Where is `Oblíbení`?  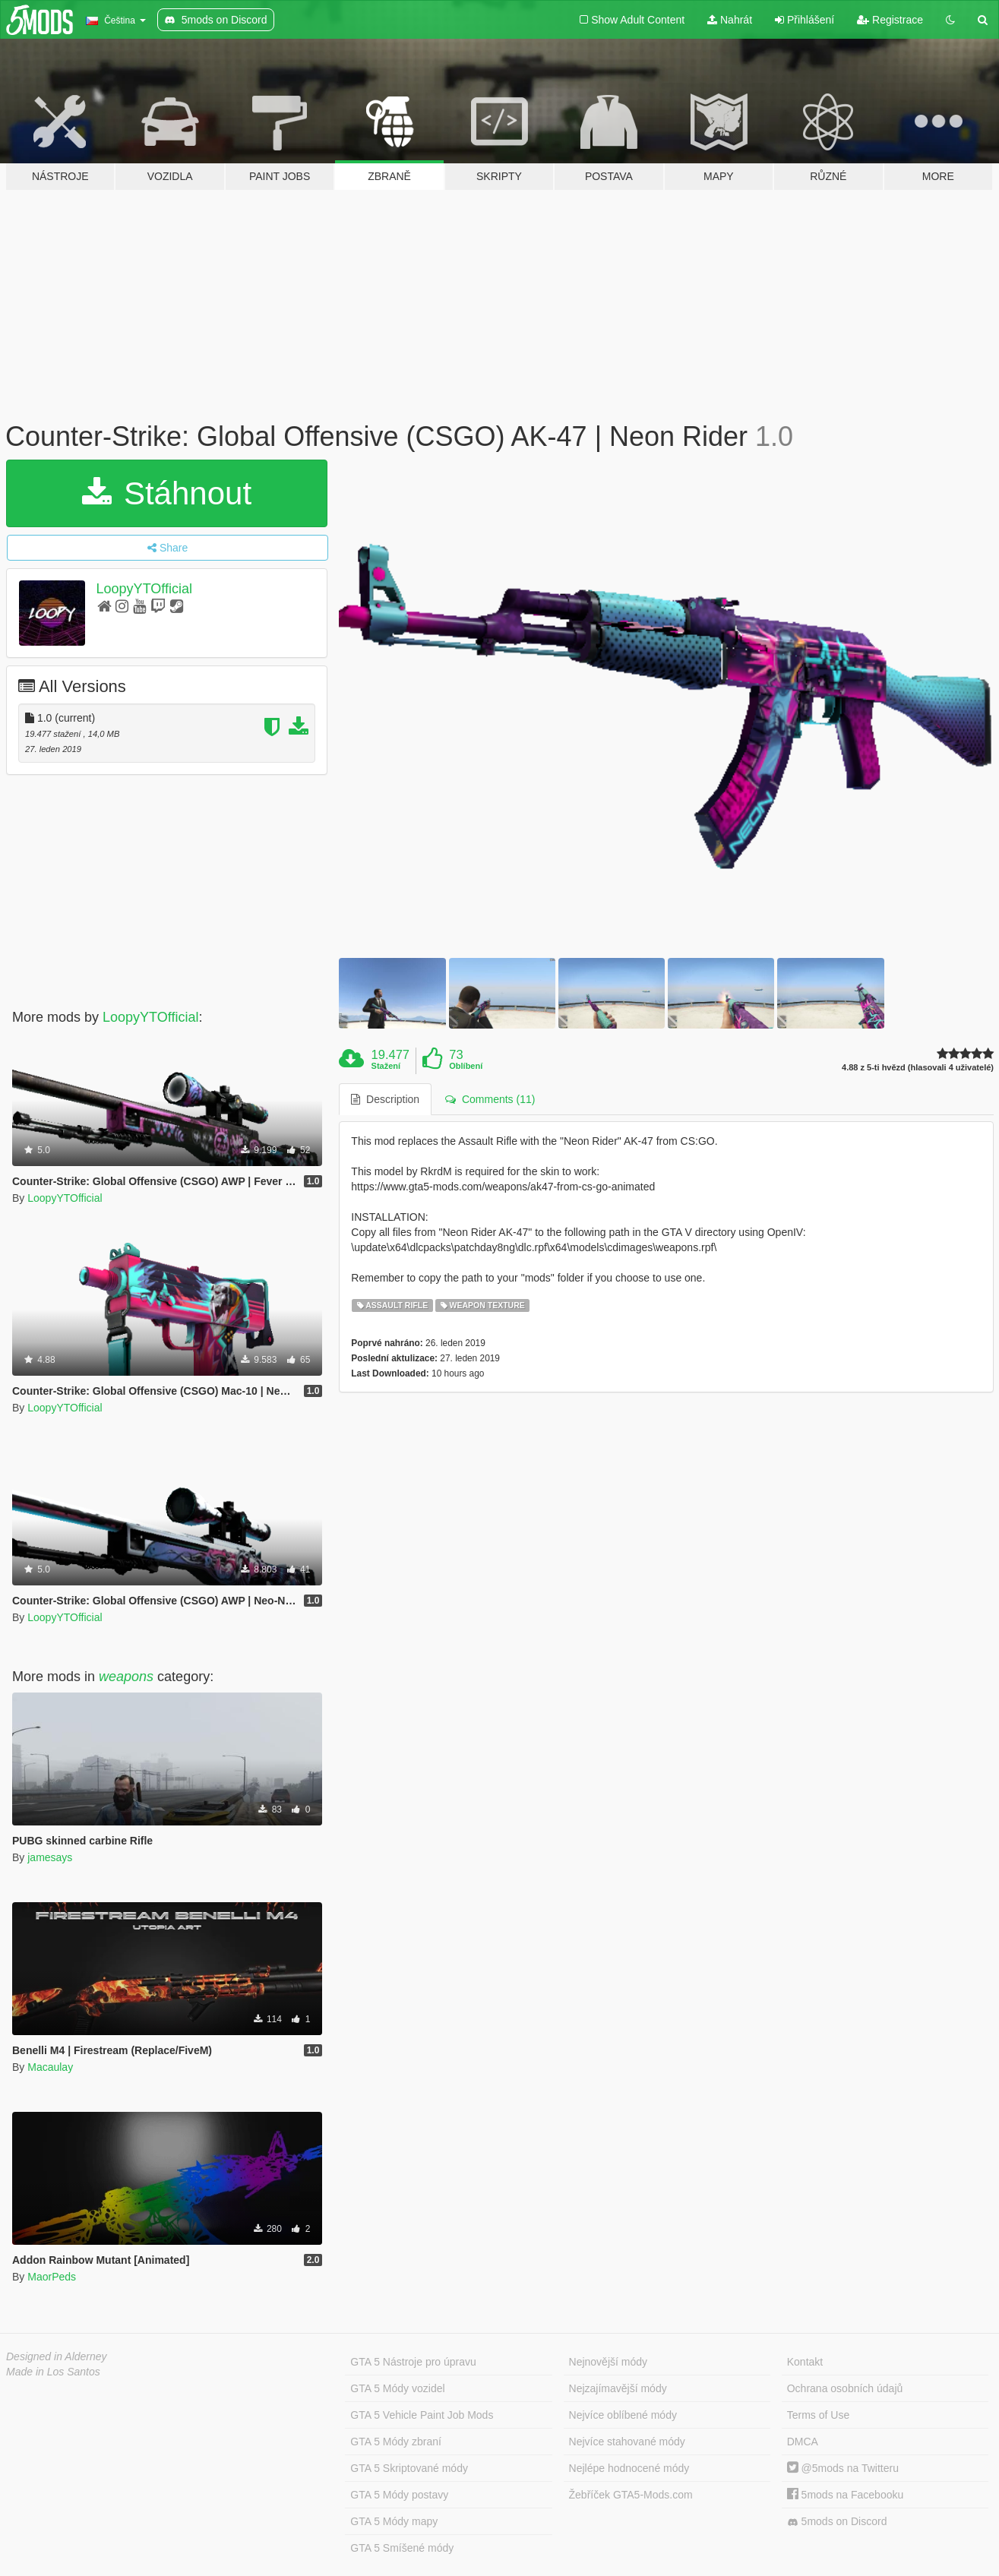 Oblíbení is located at coordinates (465, 1065).